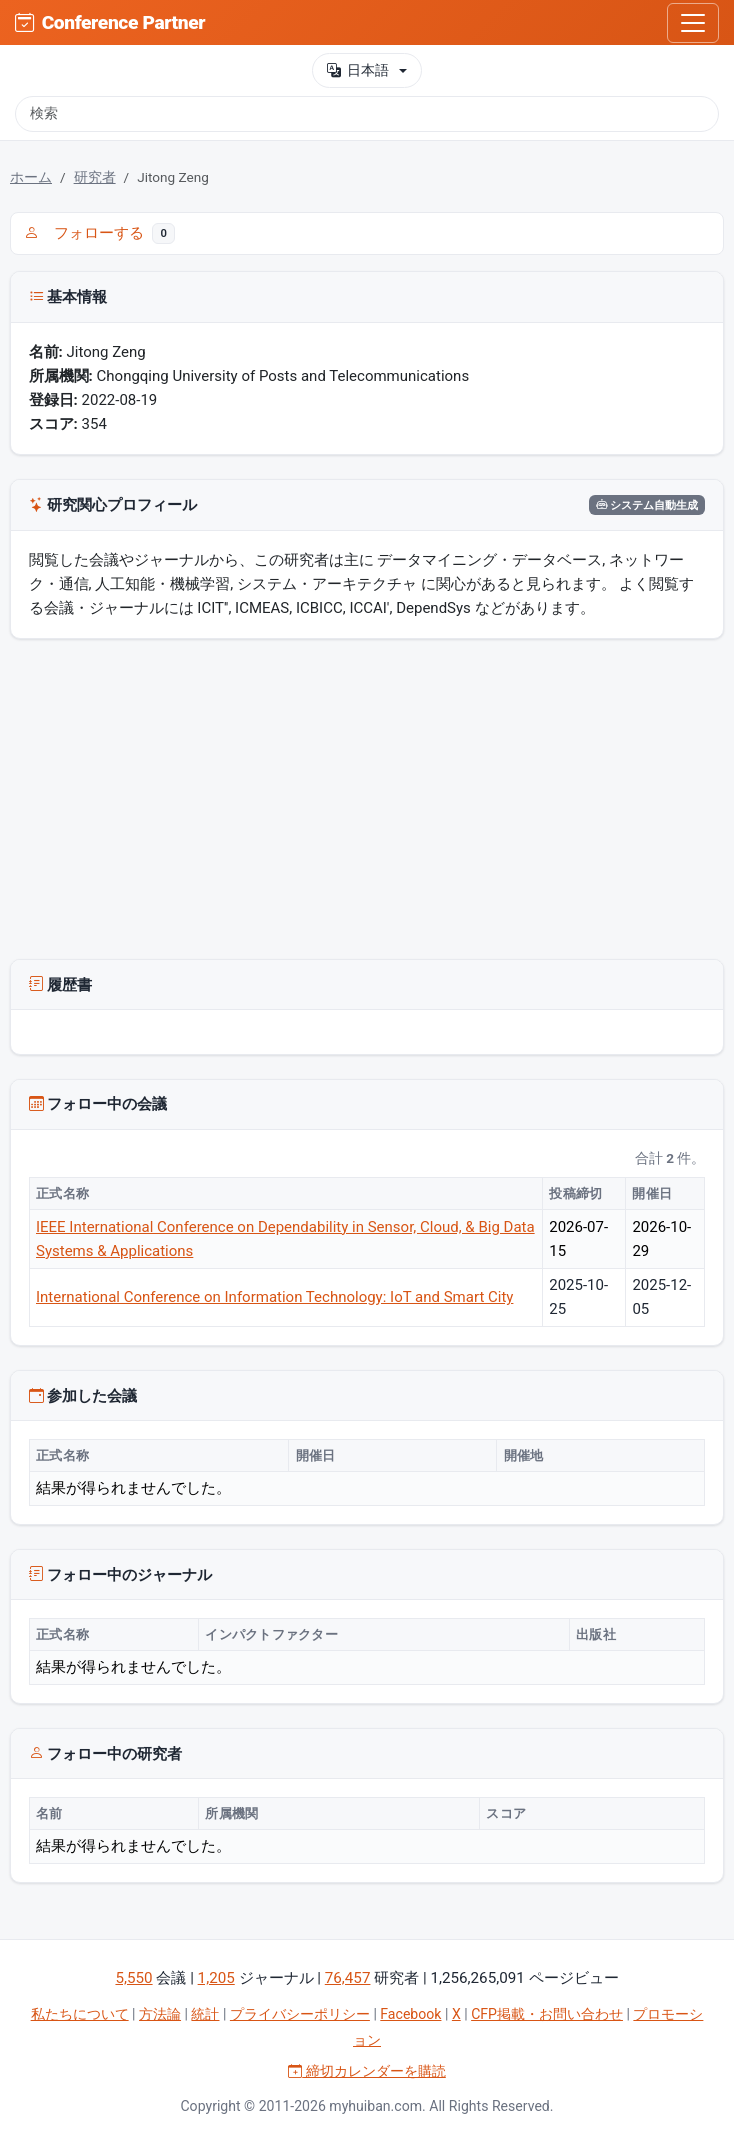 The width and height of the screenshot is (734, 2144). What do you see at coordinates (205, 2014) in the screenshot?
I see `統計` at bounding box center [205, 2014].